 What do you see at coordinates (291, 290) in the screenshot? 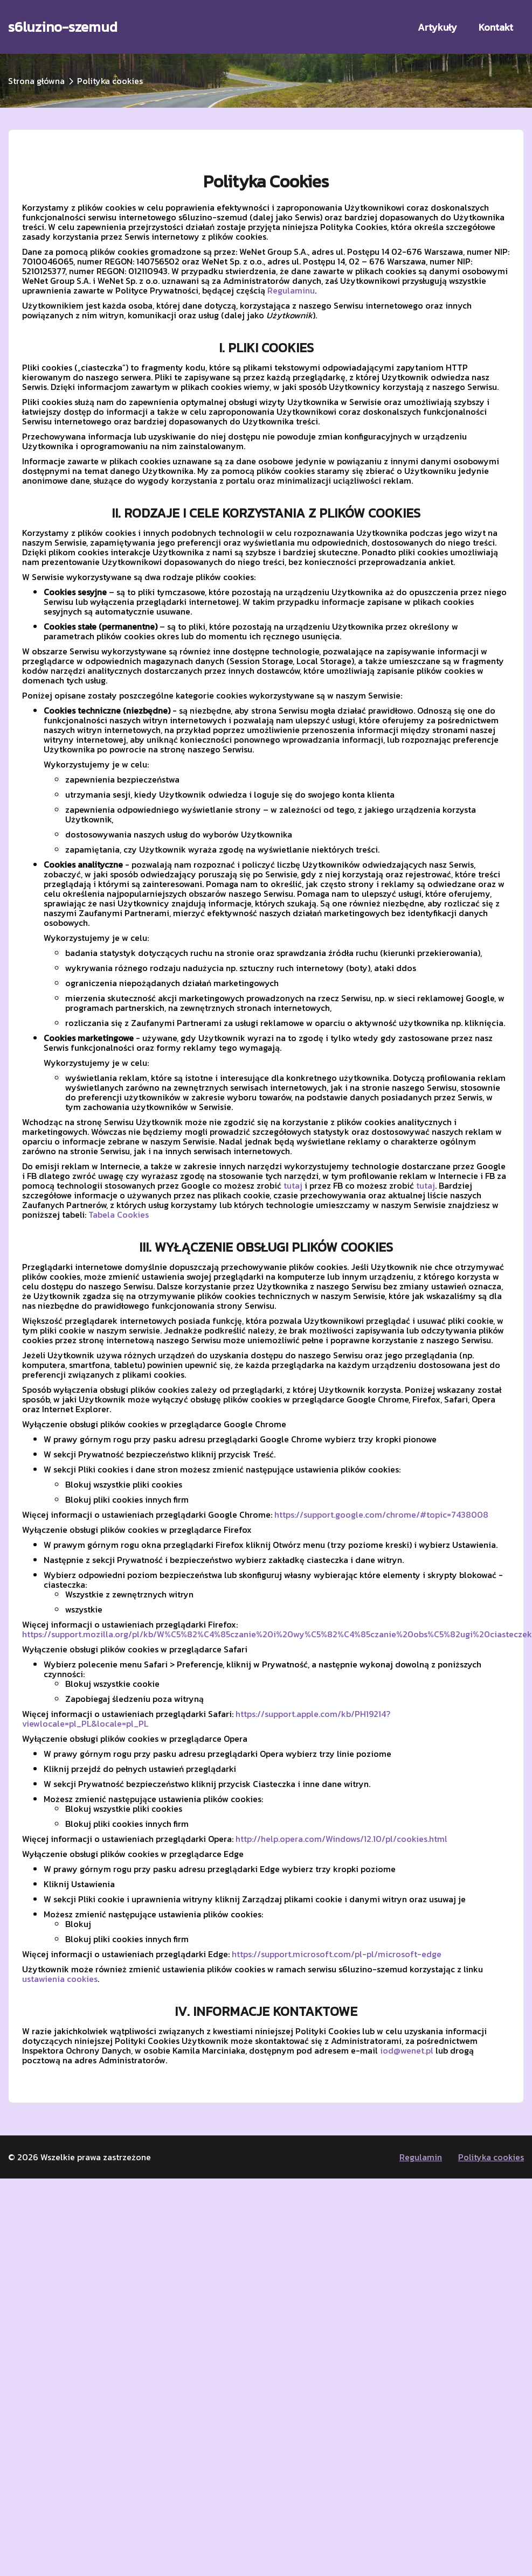
I see `Regulaminu` at bounding box center [291, 290].